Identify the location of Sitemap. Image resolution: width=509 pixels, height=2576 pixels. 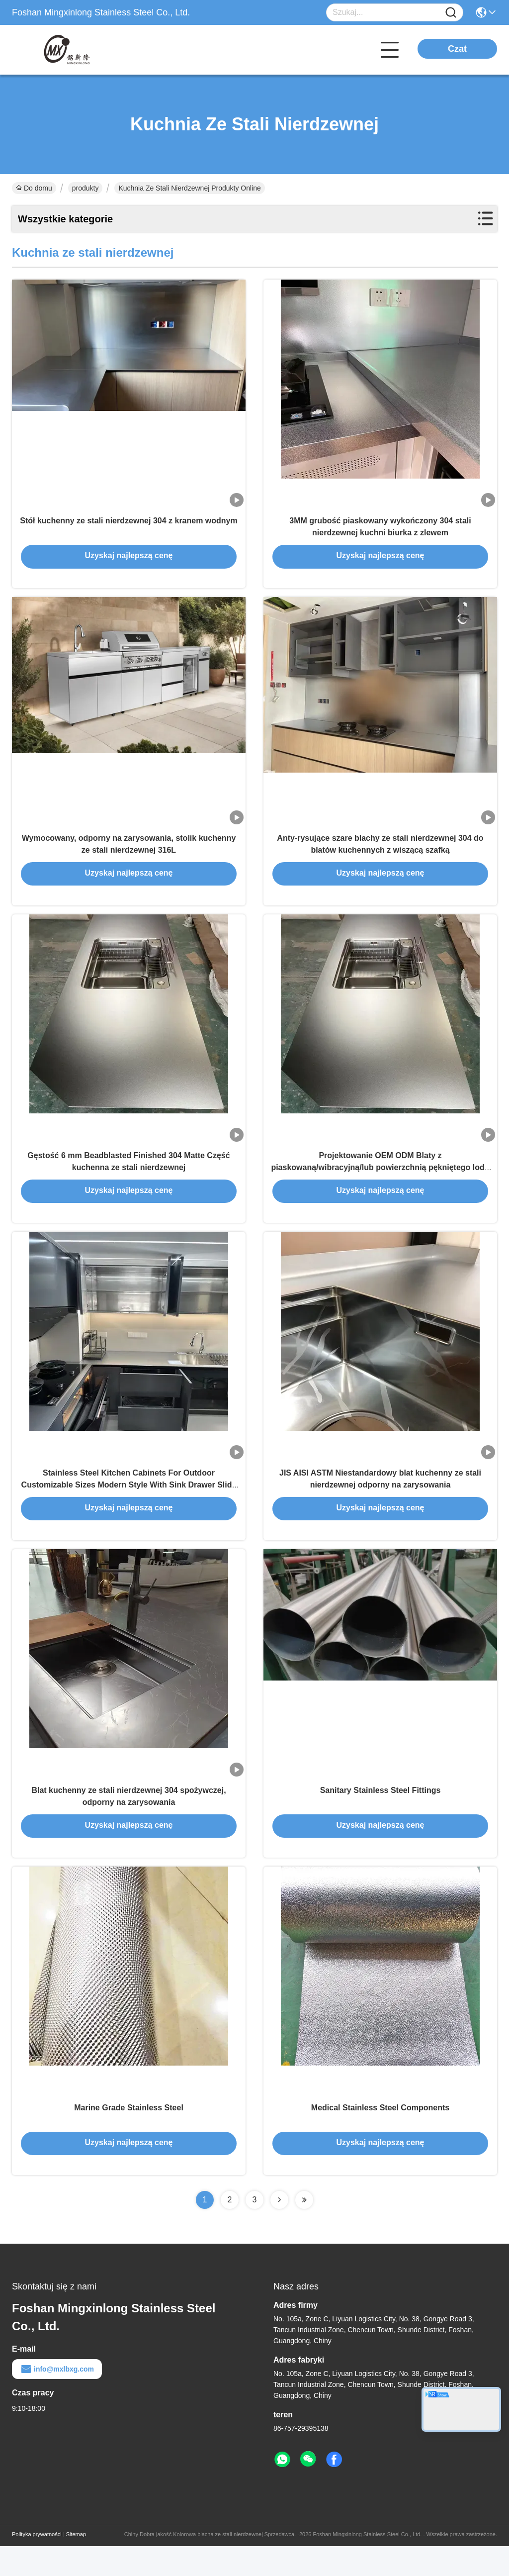
(76, 2564).